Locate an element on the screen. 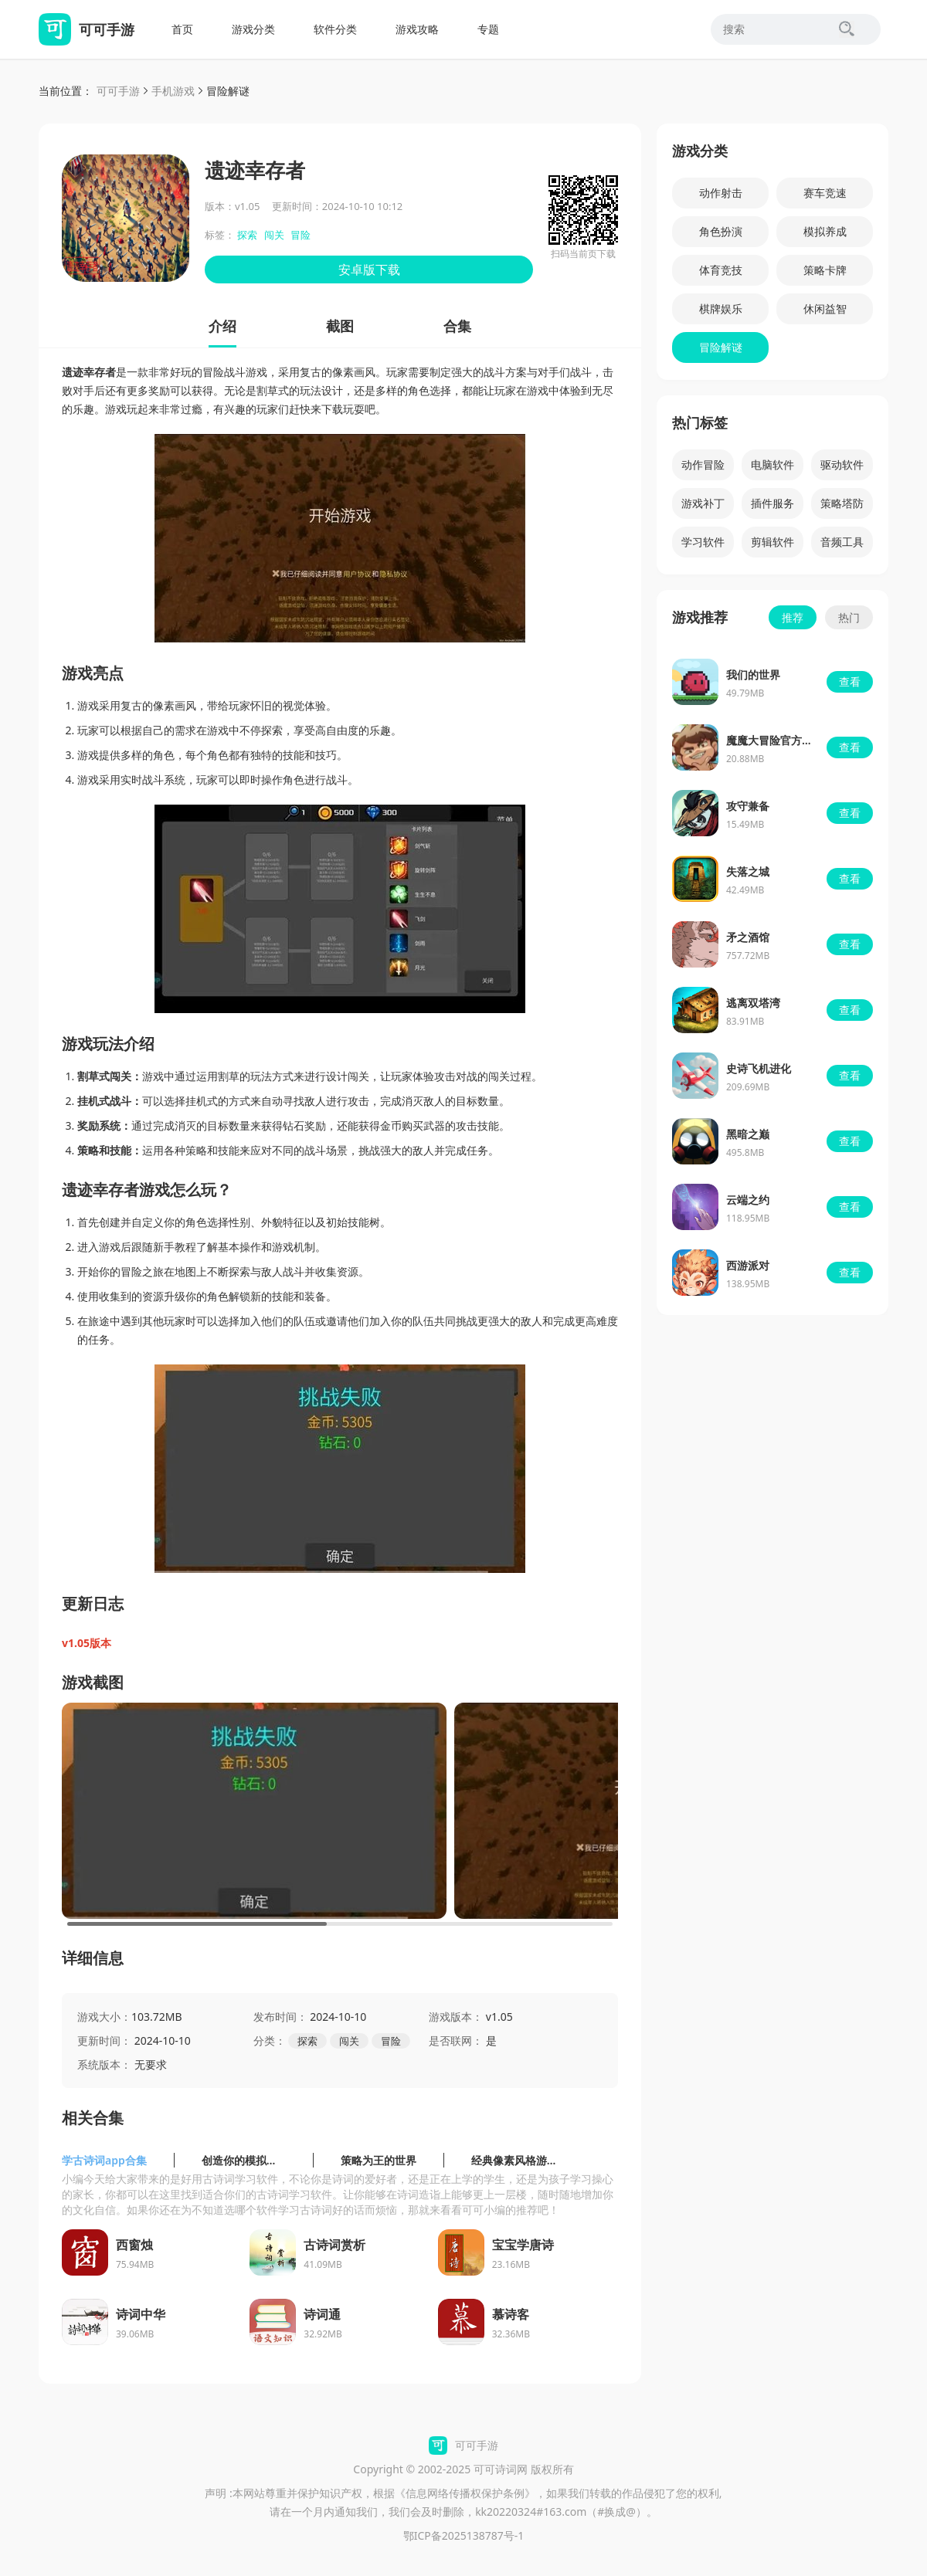 The width and height of the screenshot is (927, 2576). 首页 is located at coordinates (182, 29).